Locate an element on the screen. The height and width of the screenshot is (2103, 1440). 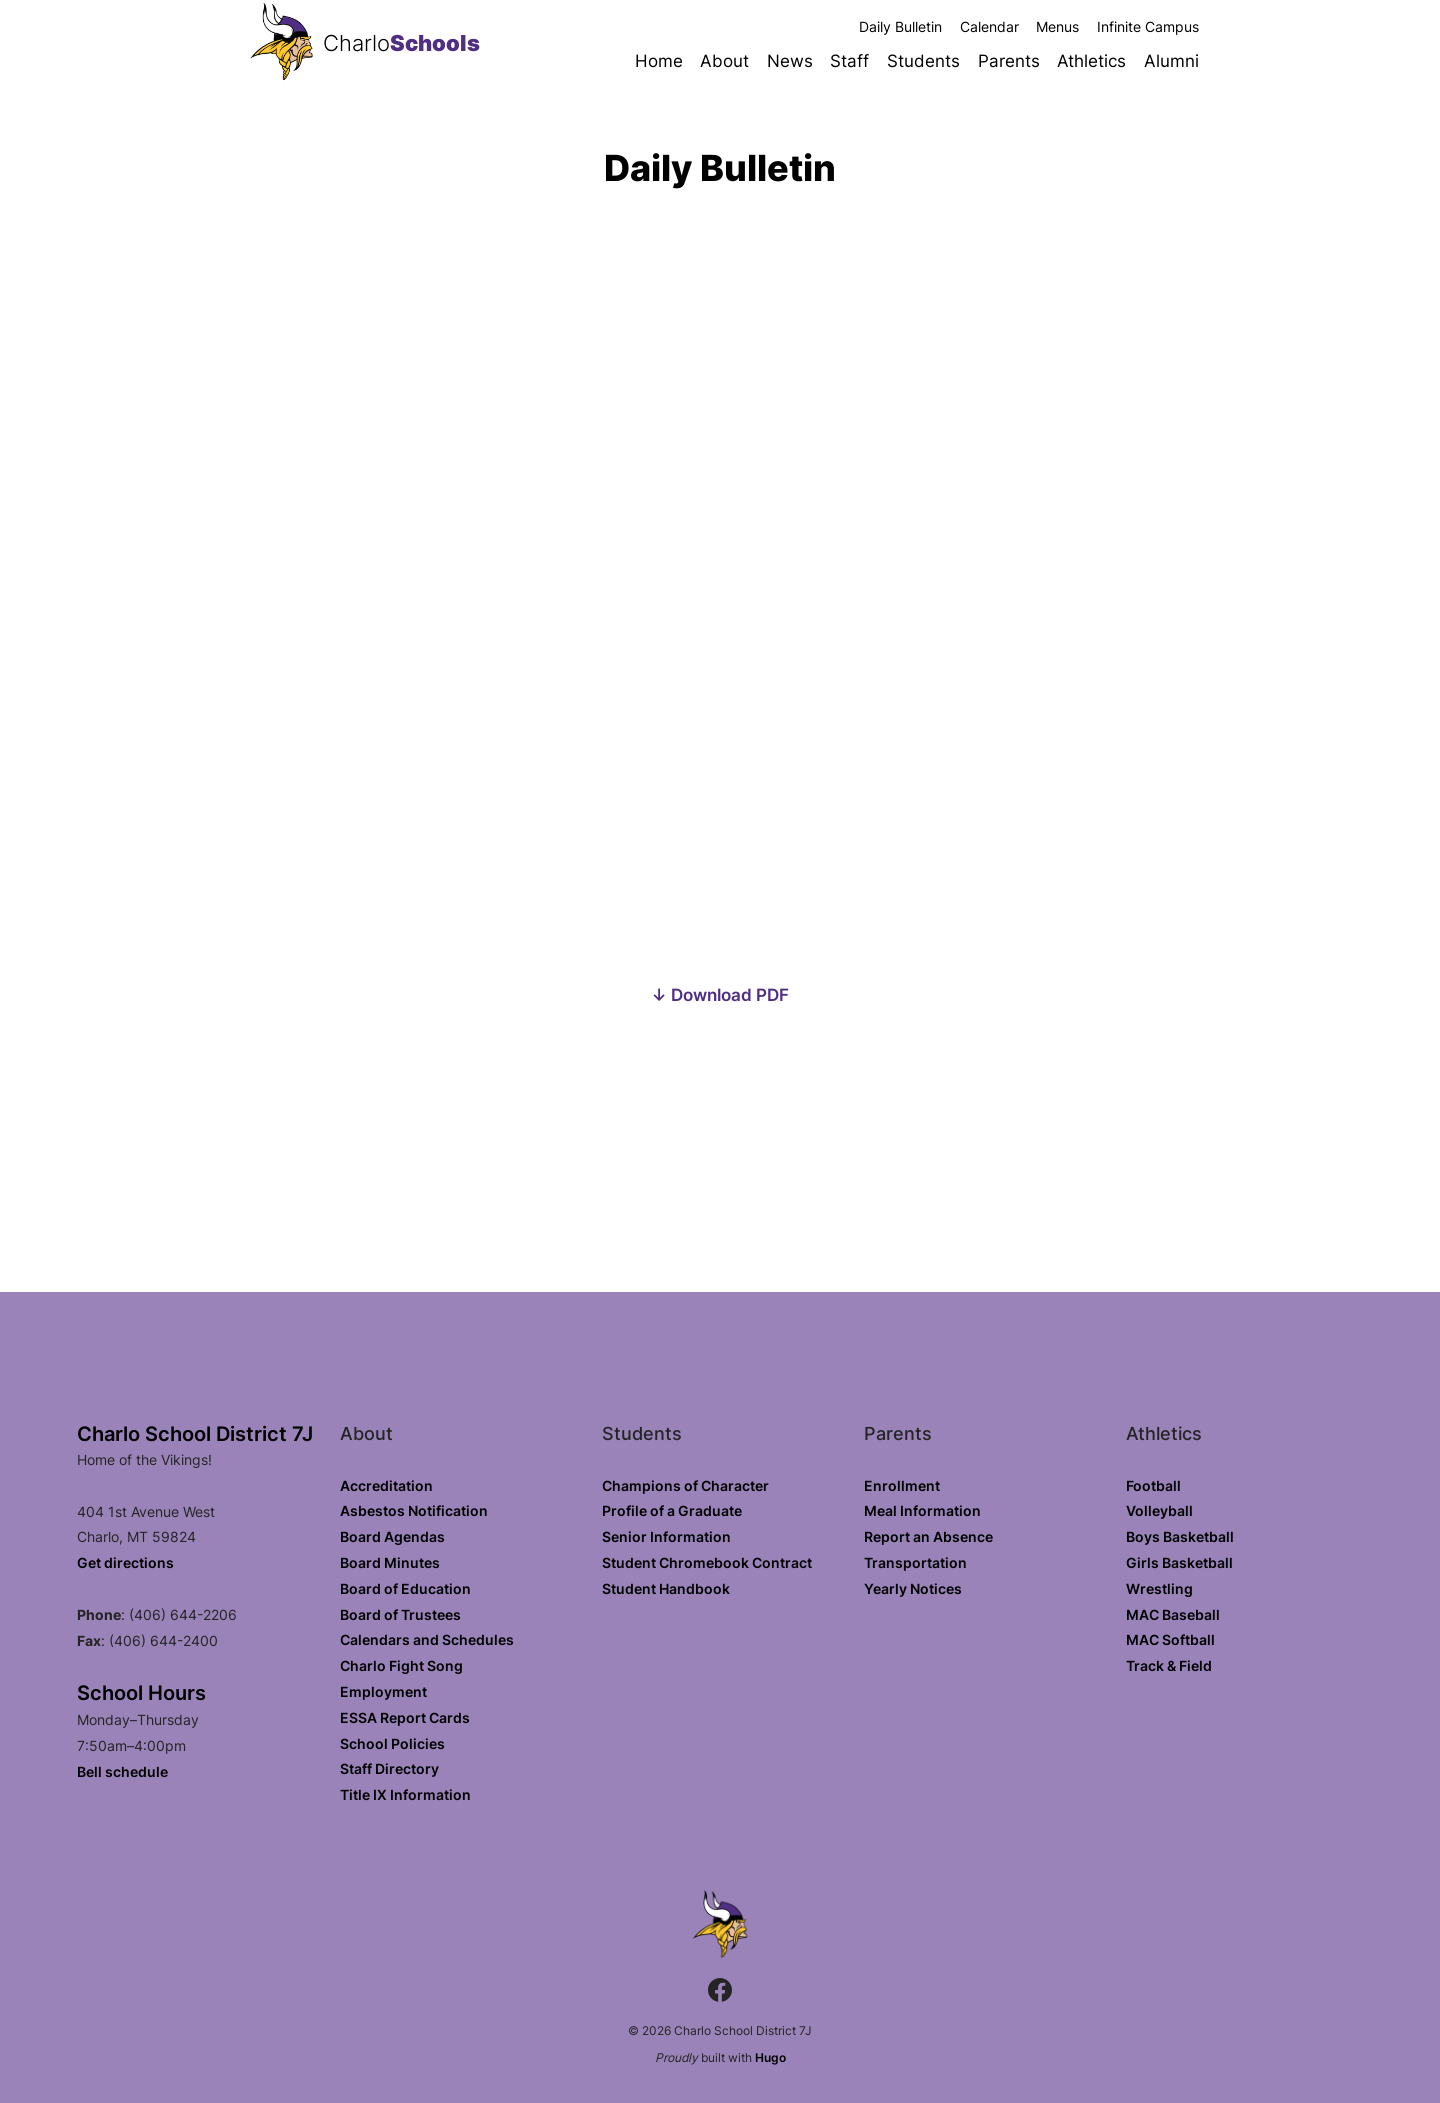
Parents is located at coordinates (1009, 60).